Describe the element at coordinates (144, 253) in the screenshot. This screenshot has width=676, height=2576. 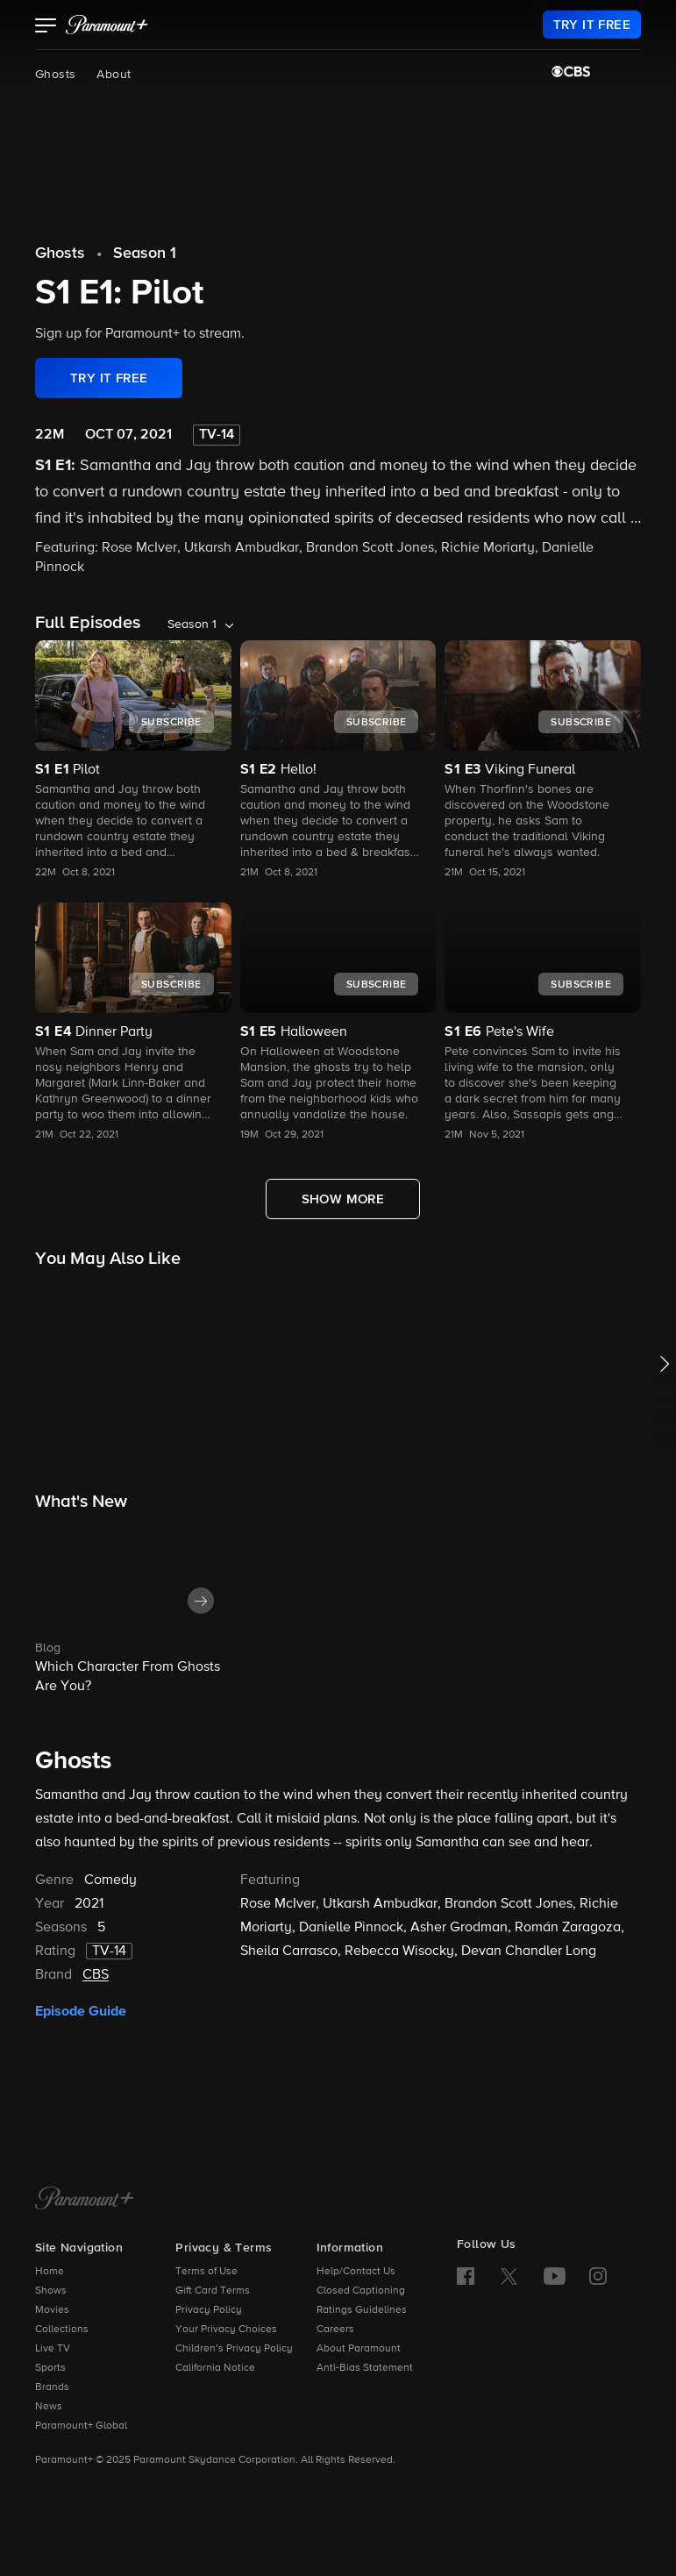
I see `Season 1` at that location.